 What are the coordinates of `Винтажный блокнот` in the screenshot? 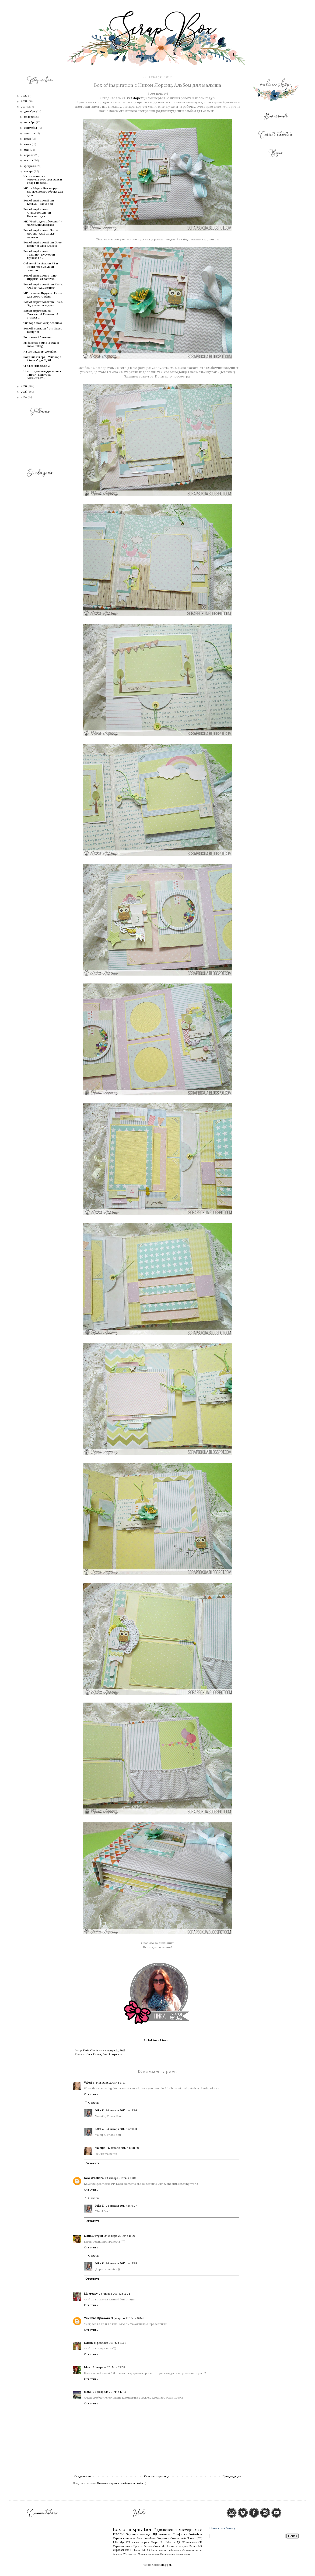 It's located at (37, 337).